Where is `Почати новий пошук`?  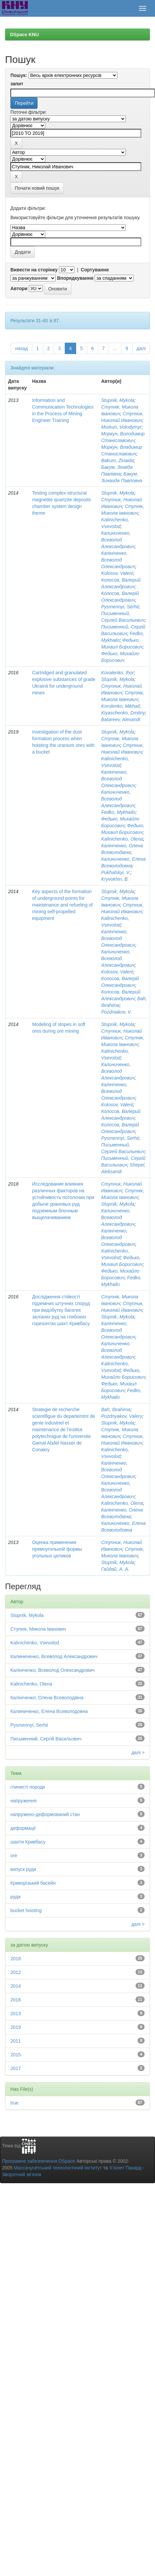
Почати новий пошук is located at coordinates (37, 188).